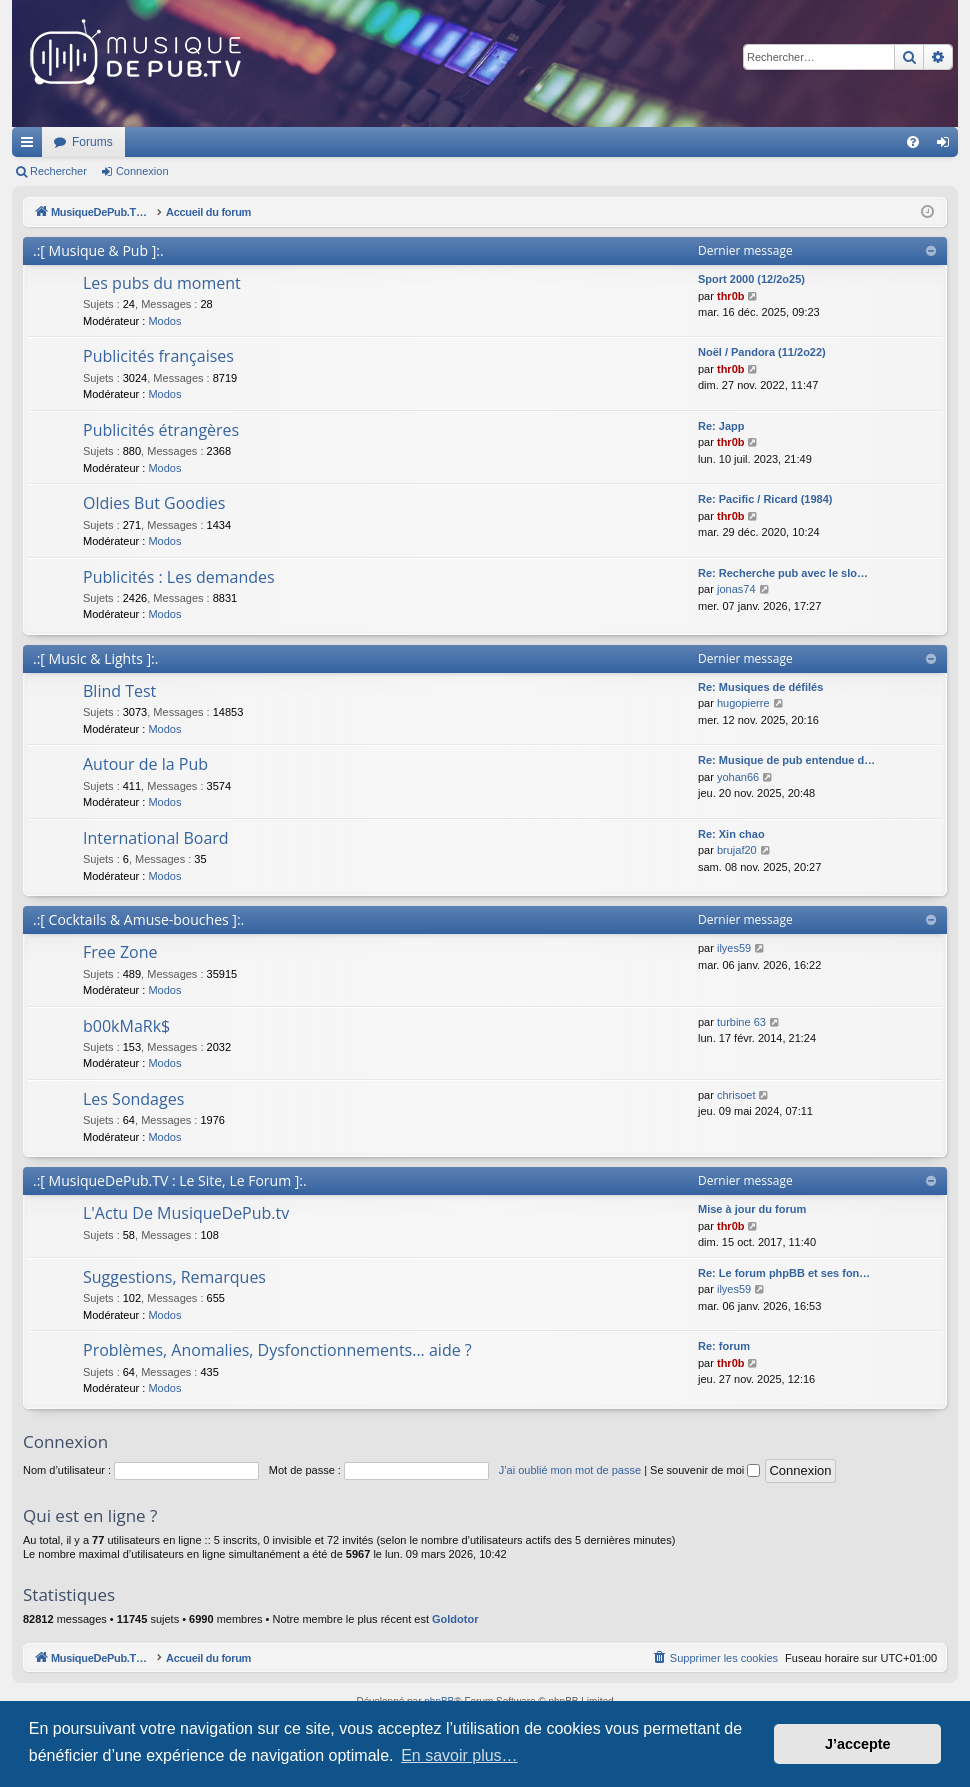  Describe the element at coordinates (164, 321) in the screenshot. I see `Modos` at that location.